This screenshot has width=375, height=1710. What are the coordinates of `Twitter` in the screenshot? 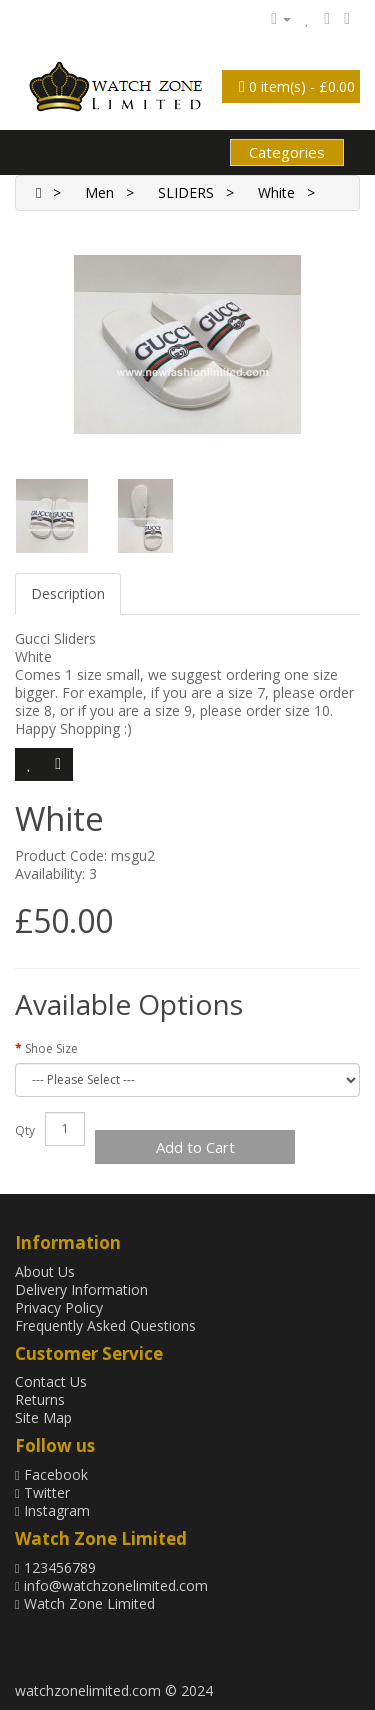 It's located at (42, 1492).